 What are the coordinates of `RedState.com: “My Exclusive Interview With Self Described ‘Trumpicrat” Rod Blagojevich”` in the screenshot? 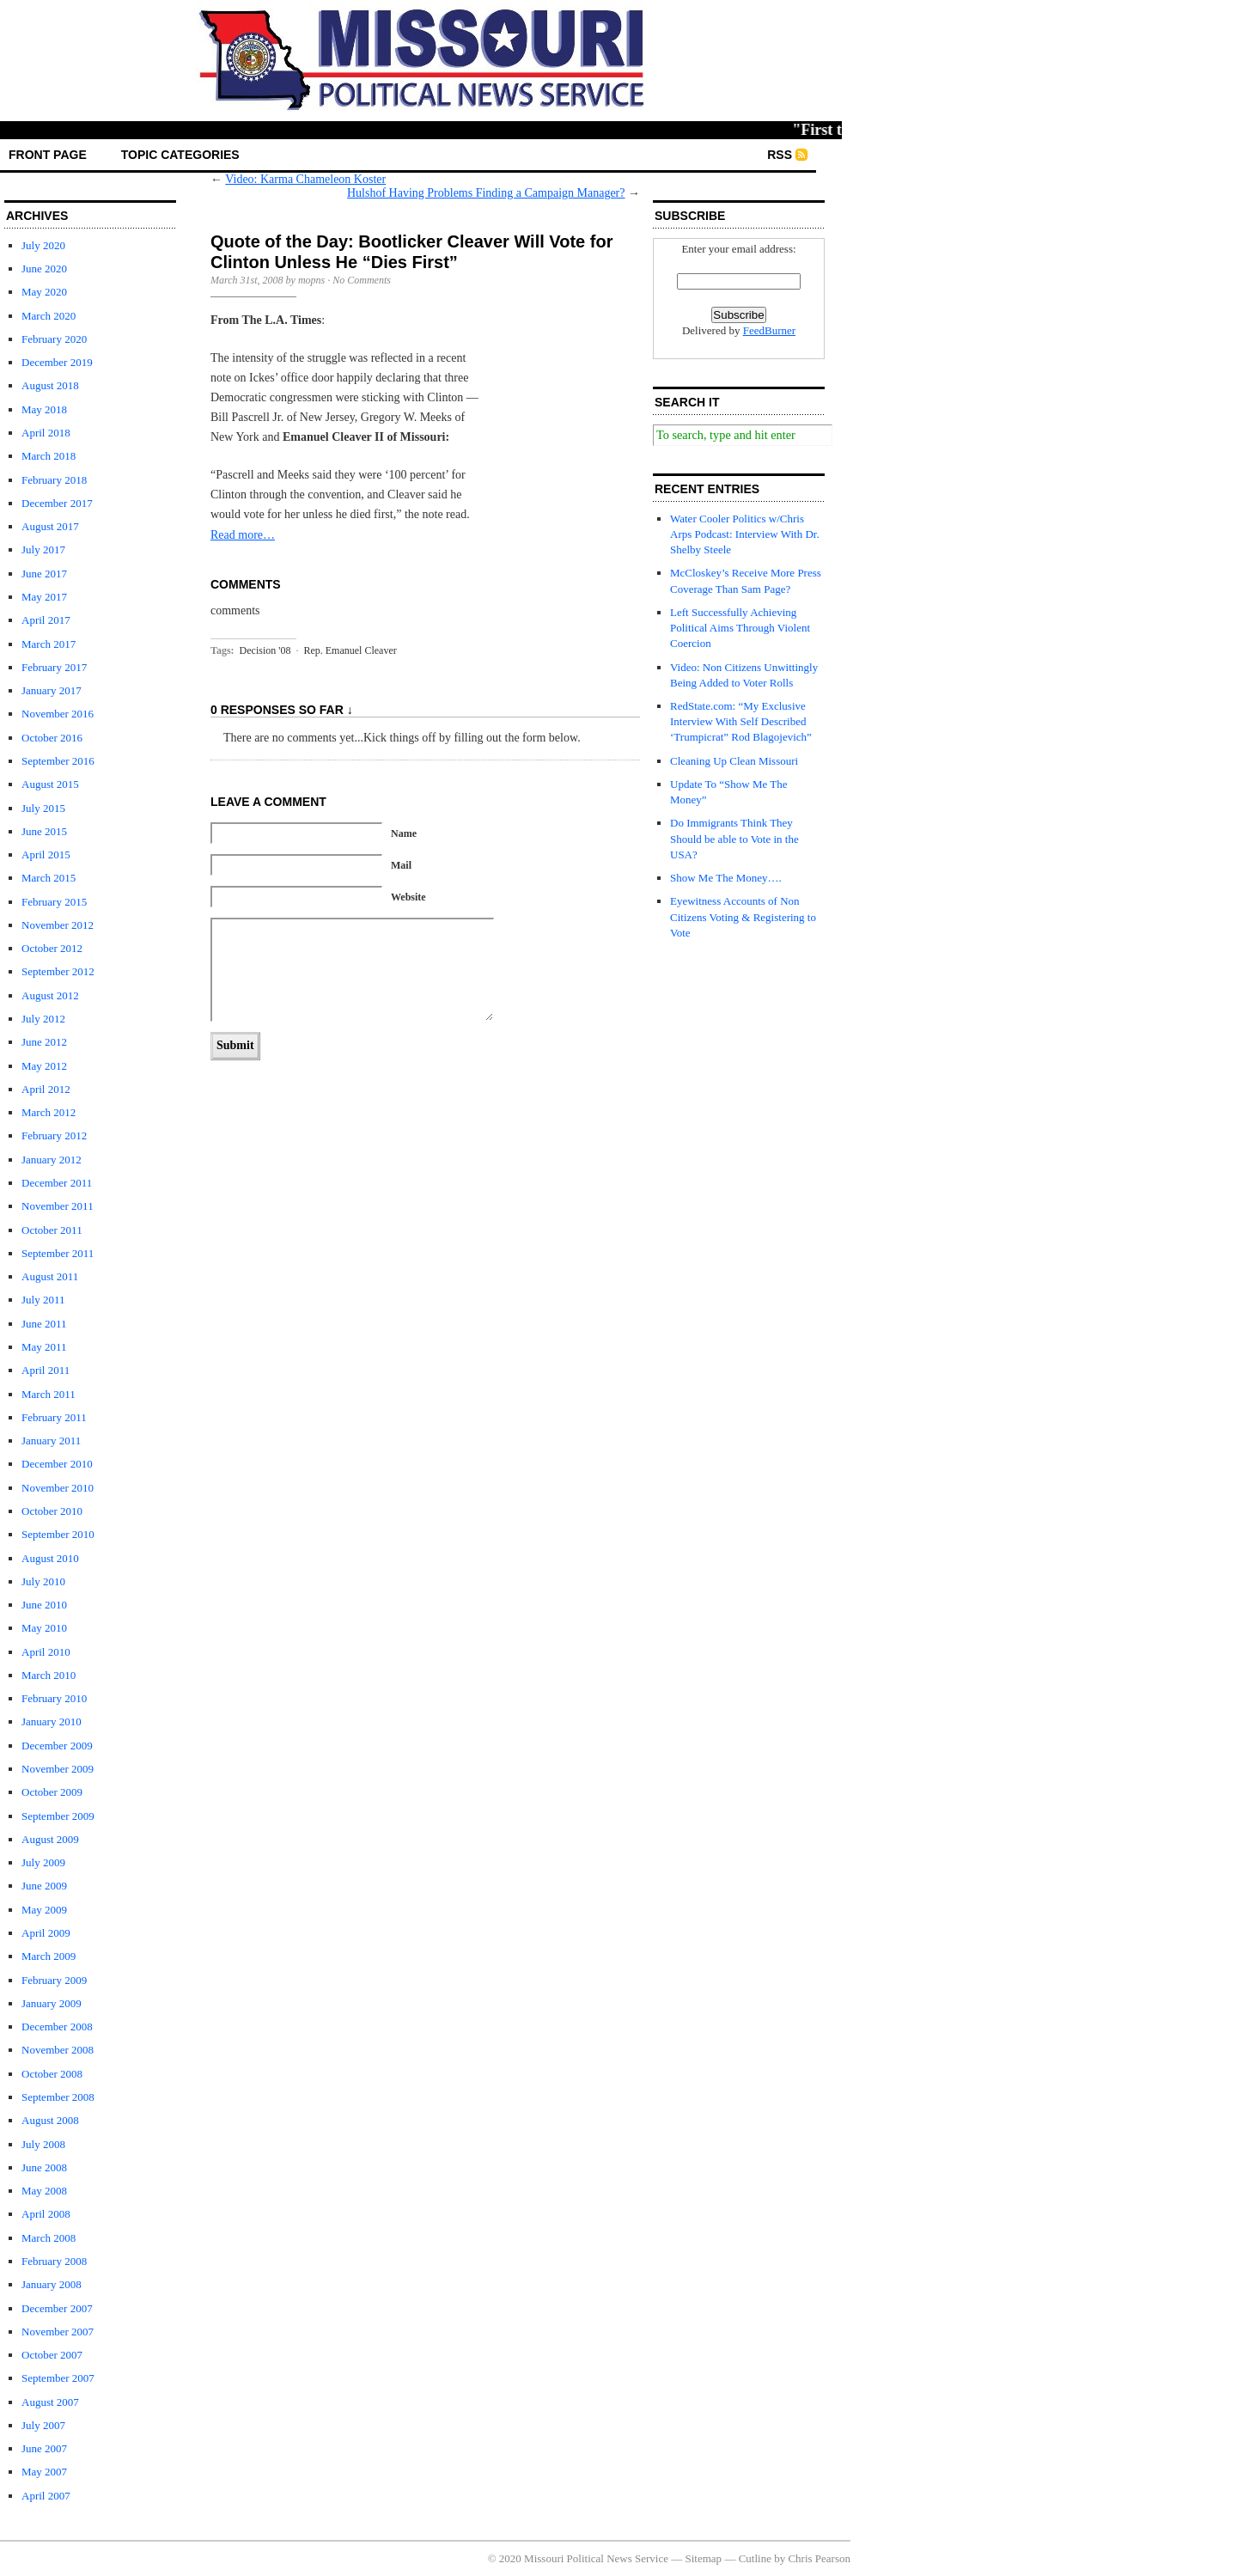 It's located at (741, 721).